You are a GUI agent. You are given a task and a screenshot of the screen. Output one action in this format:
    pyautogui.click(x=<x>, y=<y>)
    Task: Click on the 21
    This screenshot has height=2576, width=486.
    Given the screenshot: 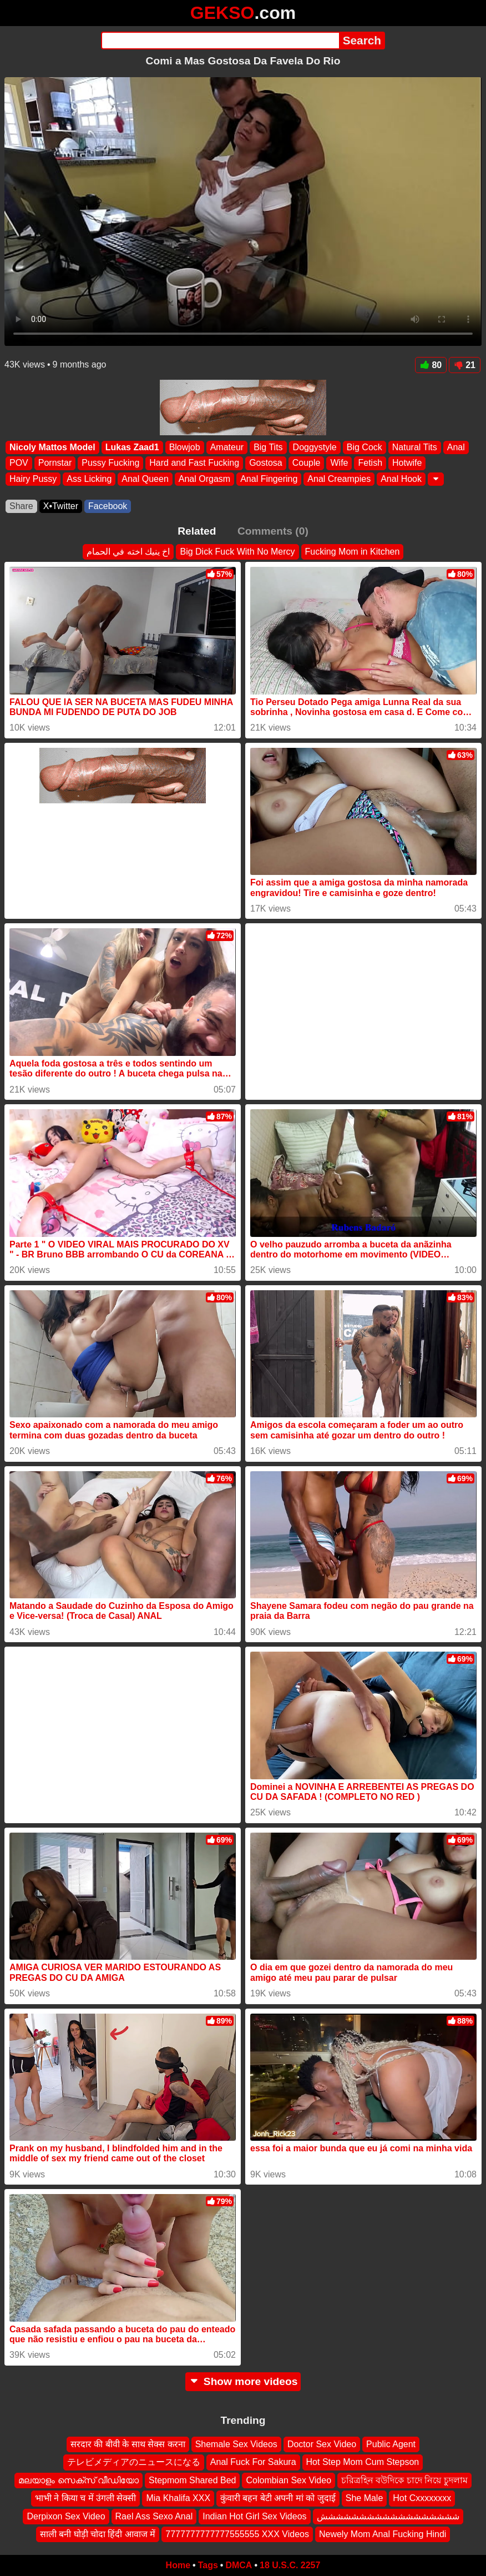 What is the action you would take?
    pyautogui.click(x=464, y=365)
    